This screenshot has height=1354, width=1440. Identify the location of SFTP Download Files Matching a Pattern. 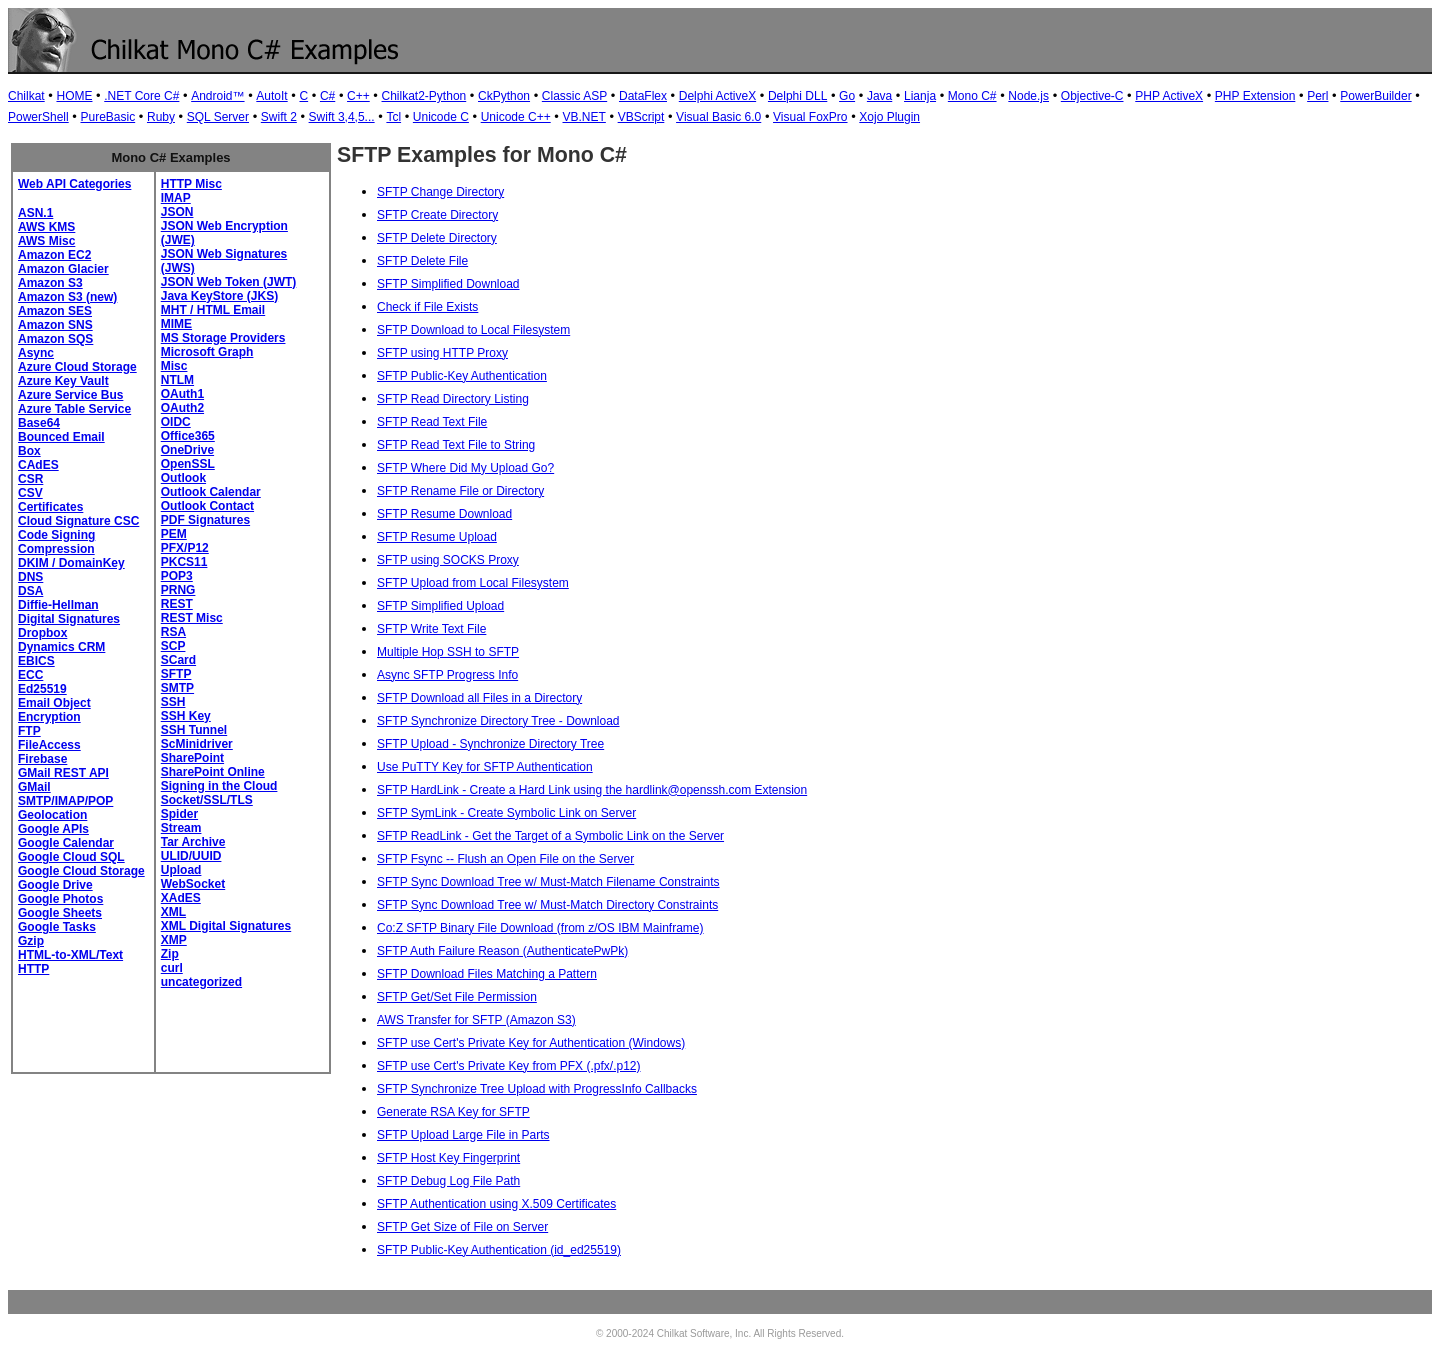
(487, 974).